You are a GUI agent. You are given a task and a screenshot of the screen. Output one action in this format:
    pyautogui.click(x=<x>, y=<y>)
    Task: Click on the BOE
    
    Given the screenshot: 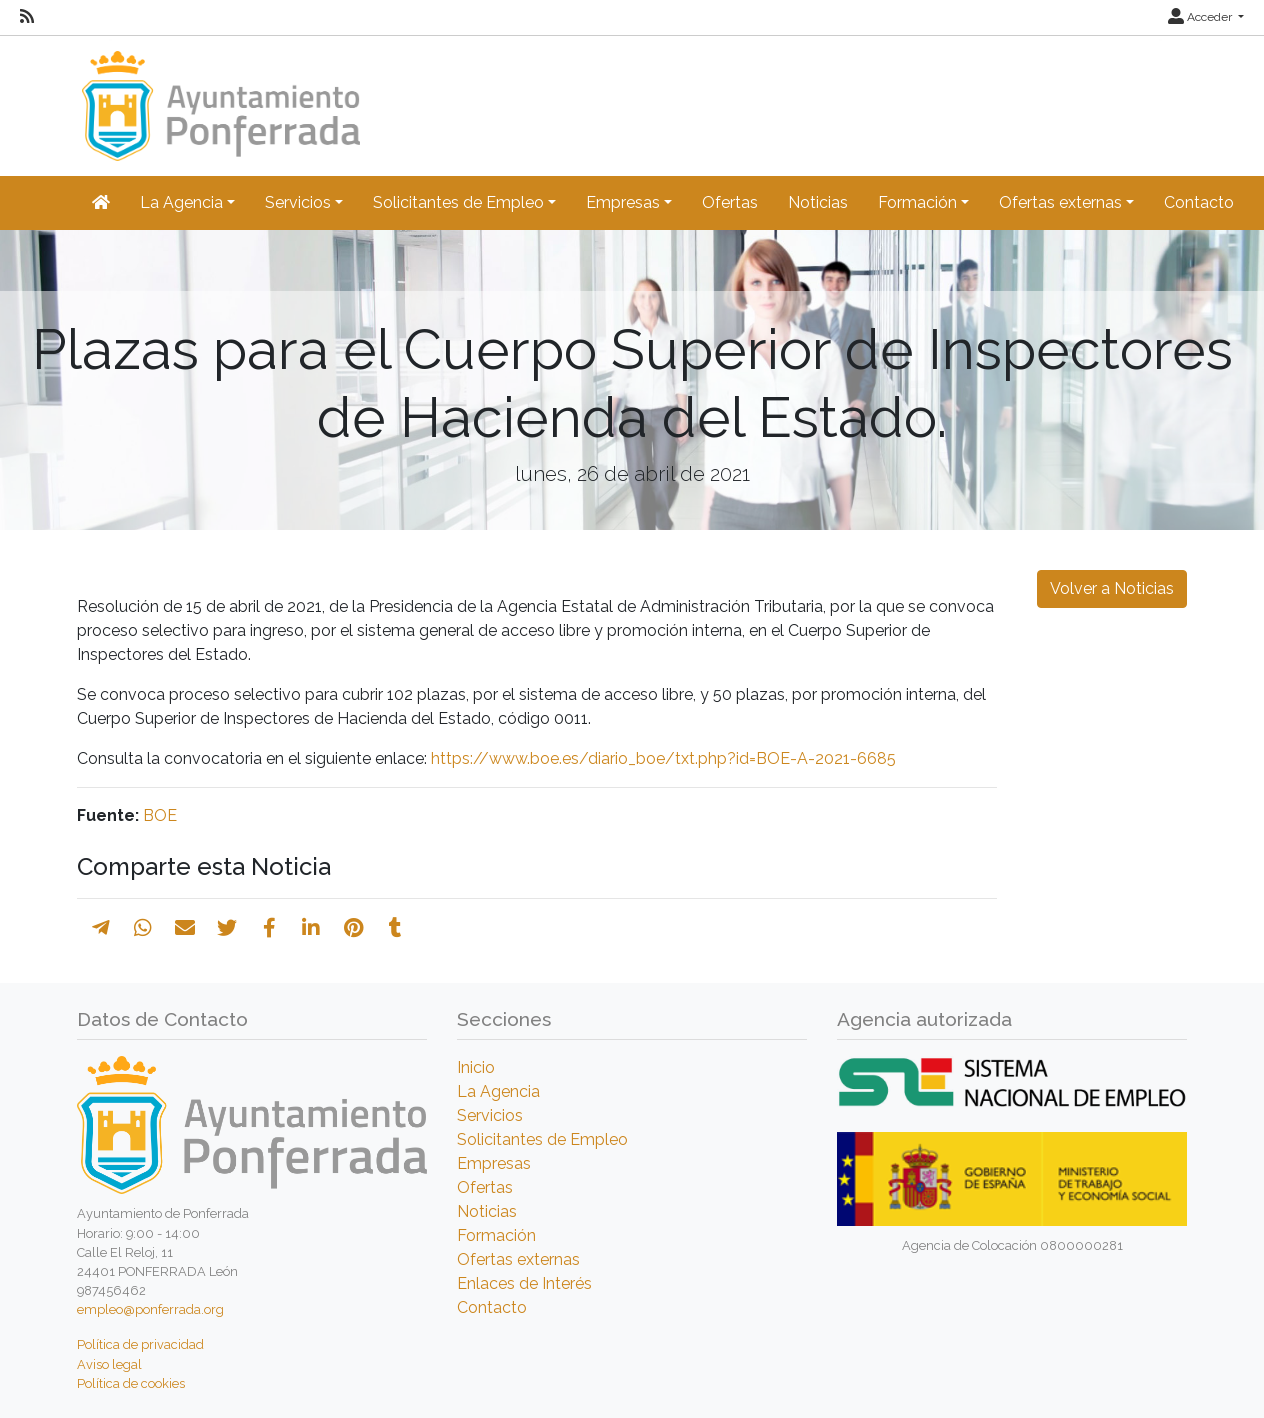 What is the action you would take?
    pyautogui.click(x=160, y=815)
    